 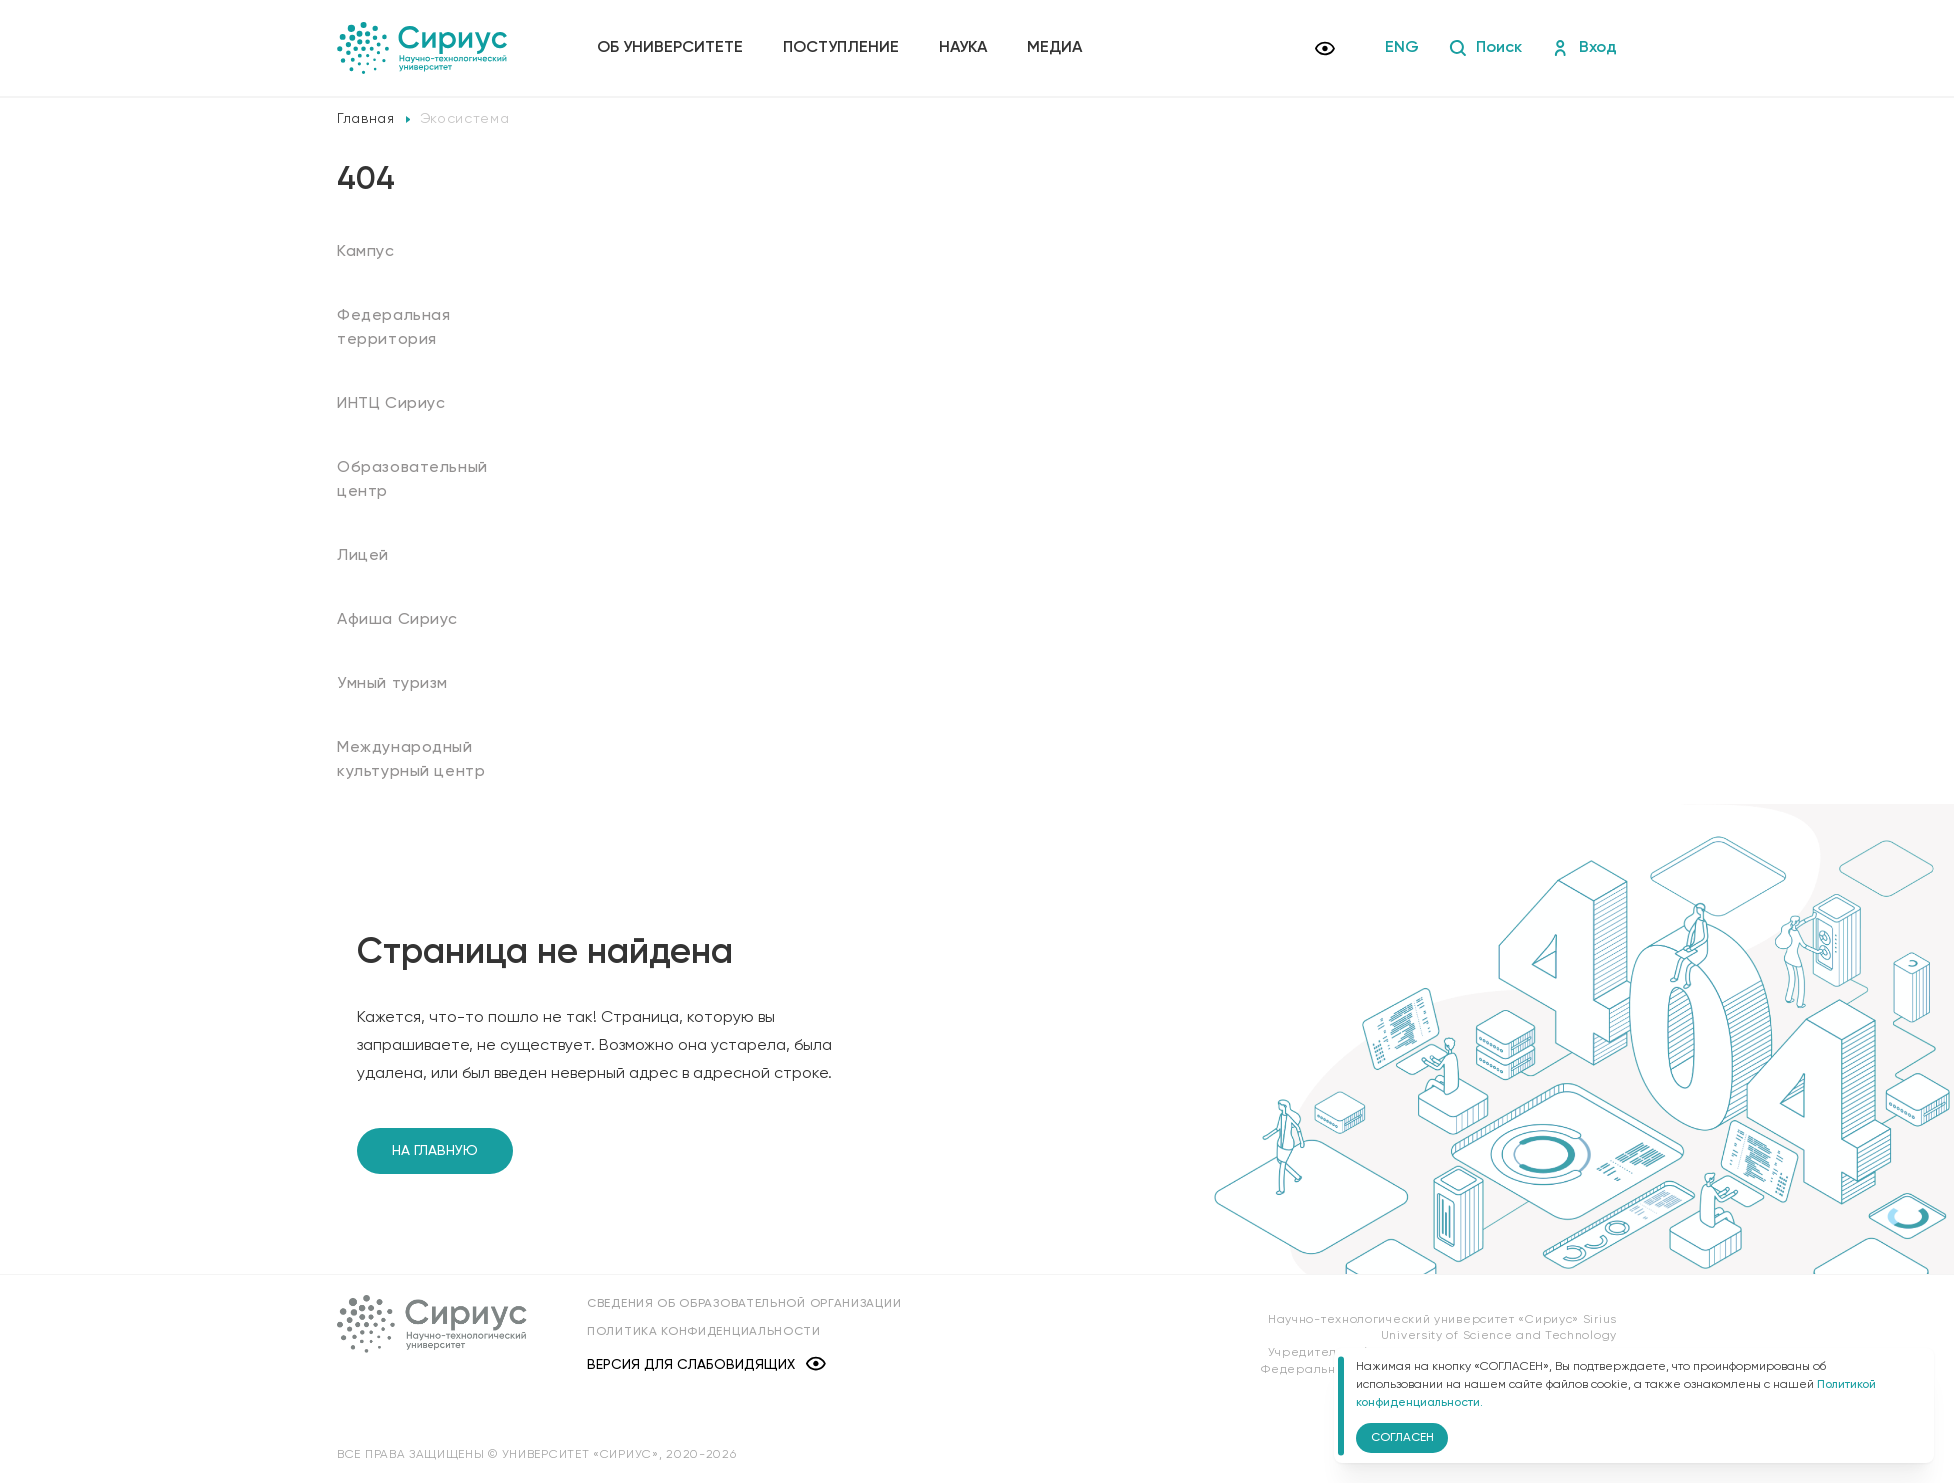 I want to click on Главная, so click(x=366, y=119).